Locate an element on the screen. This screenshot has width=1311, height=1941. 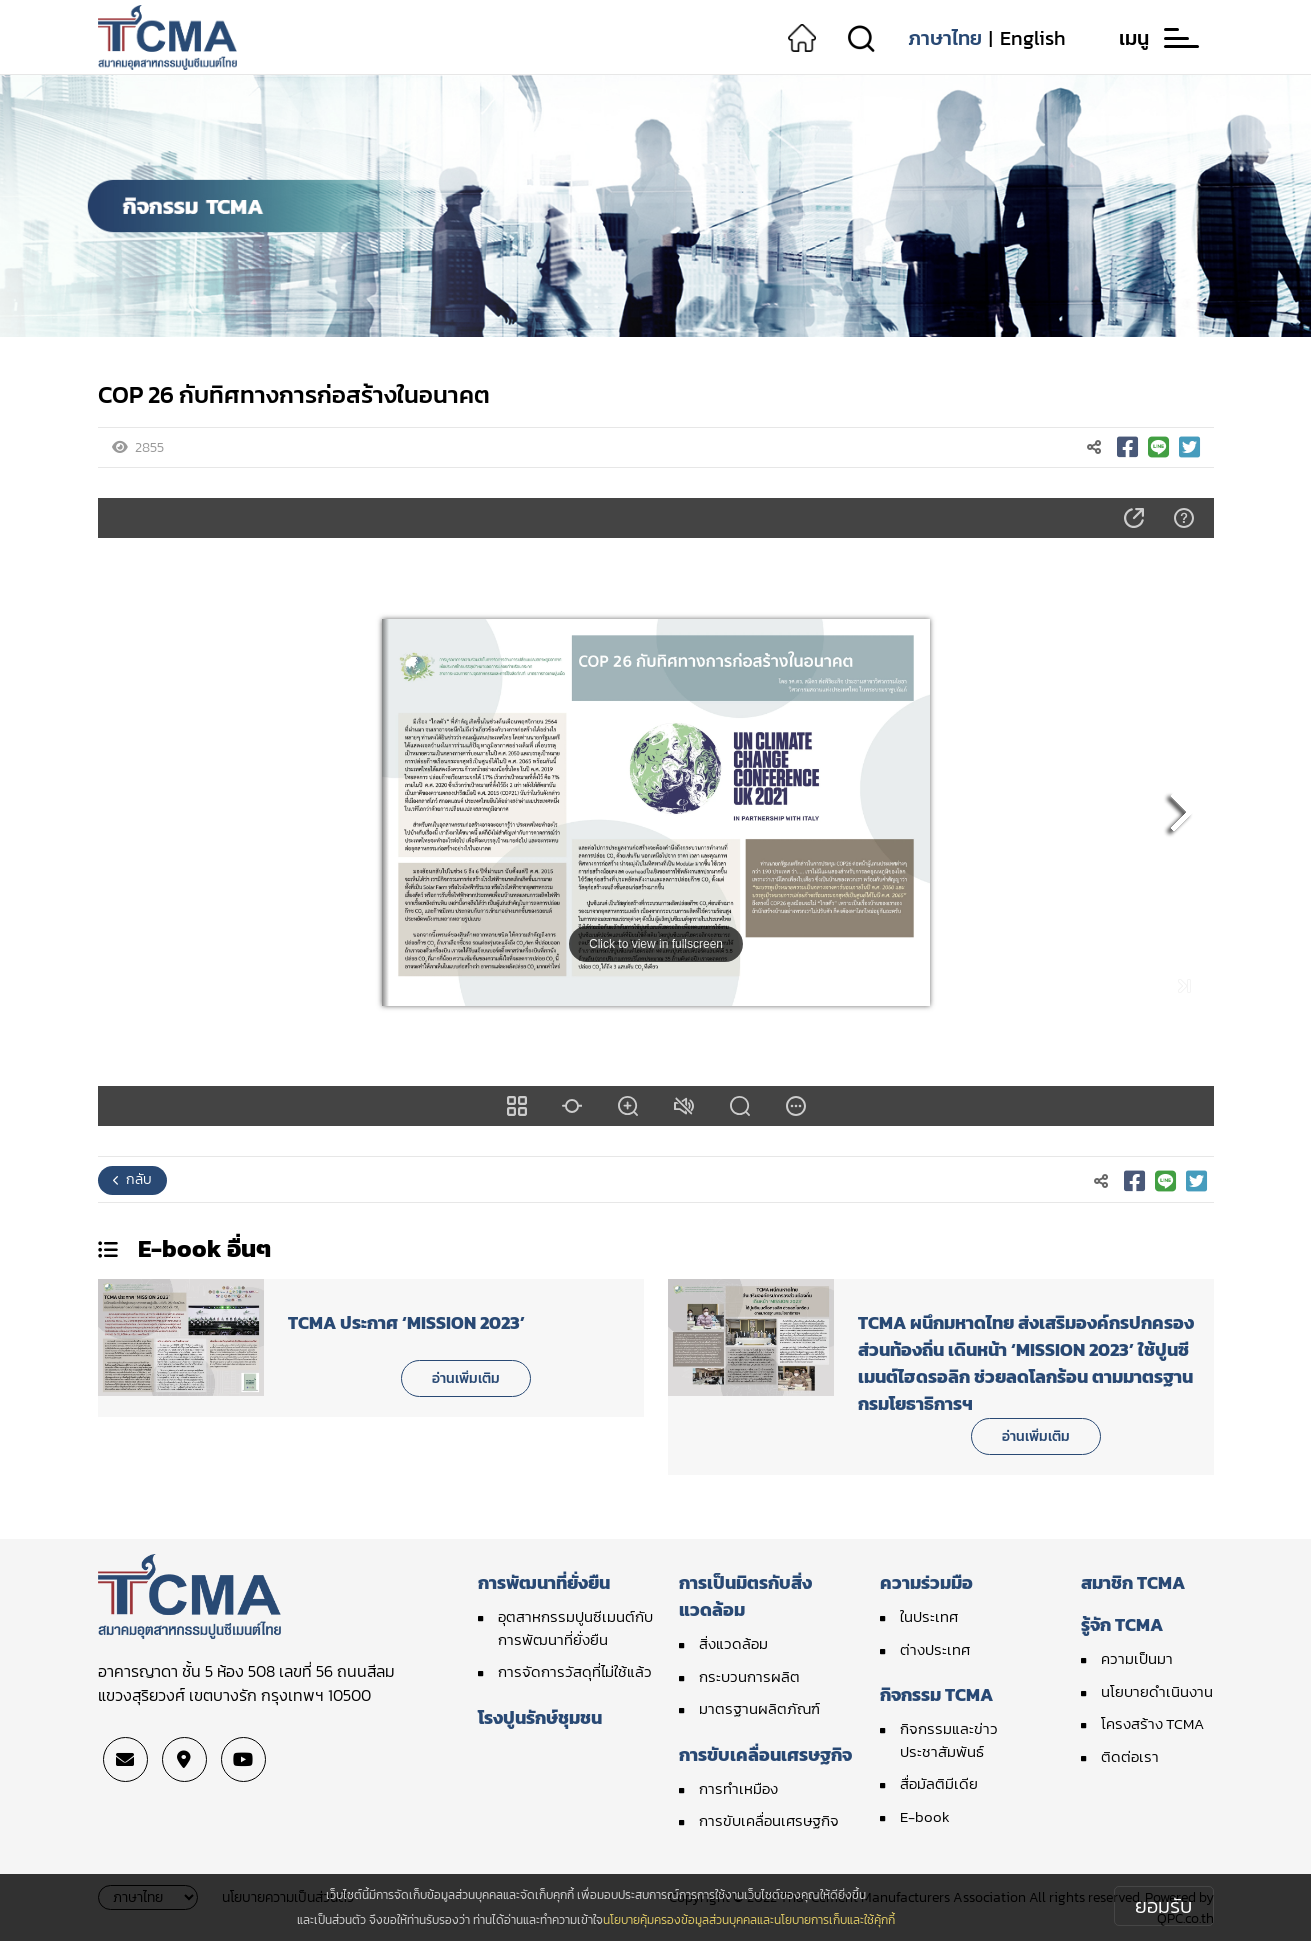
การทำเหมือง is located at coordinates (738, 1788).